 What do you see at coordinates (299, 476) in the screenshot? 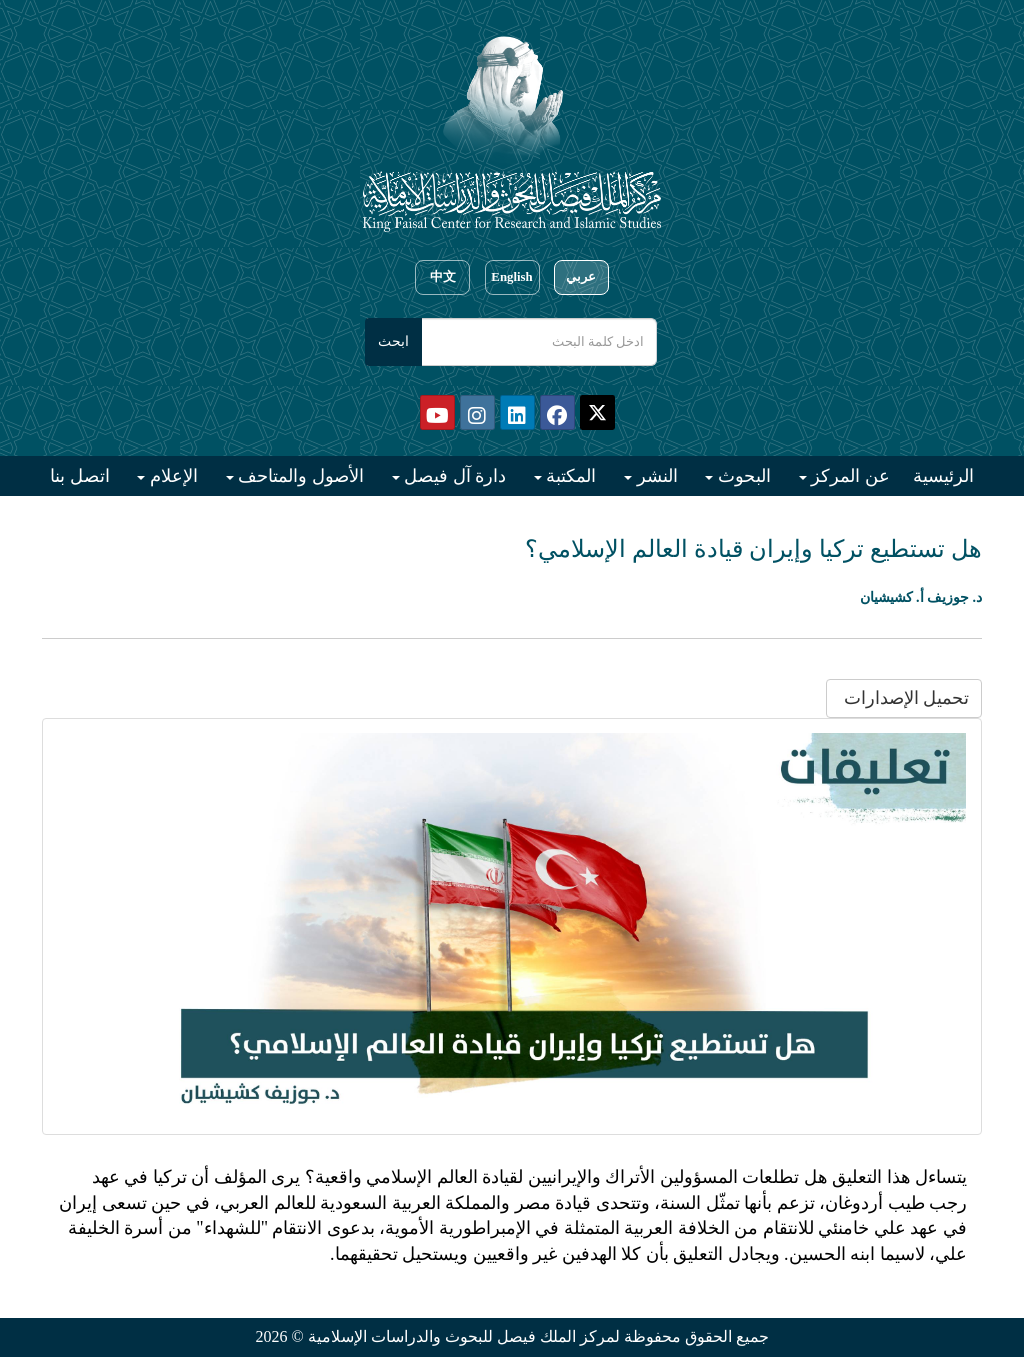
I see `الأصول والمتاحف` at bounding box center [299, 476].